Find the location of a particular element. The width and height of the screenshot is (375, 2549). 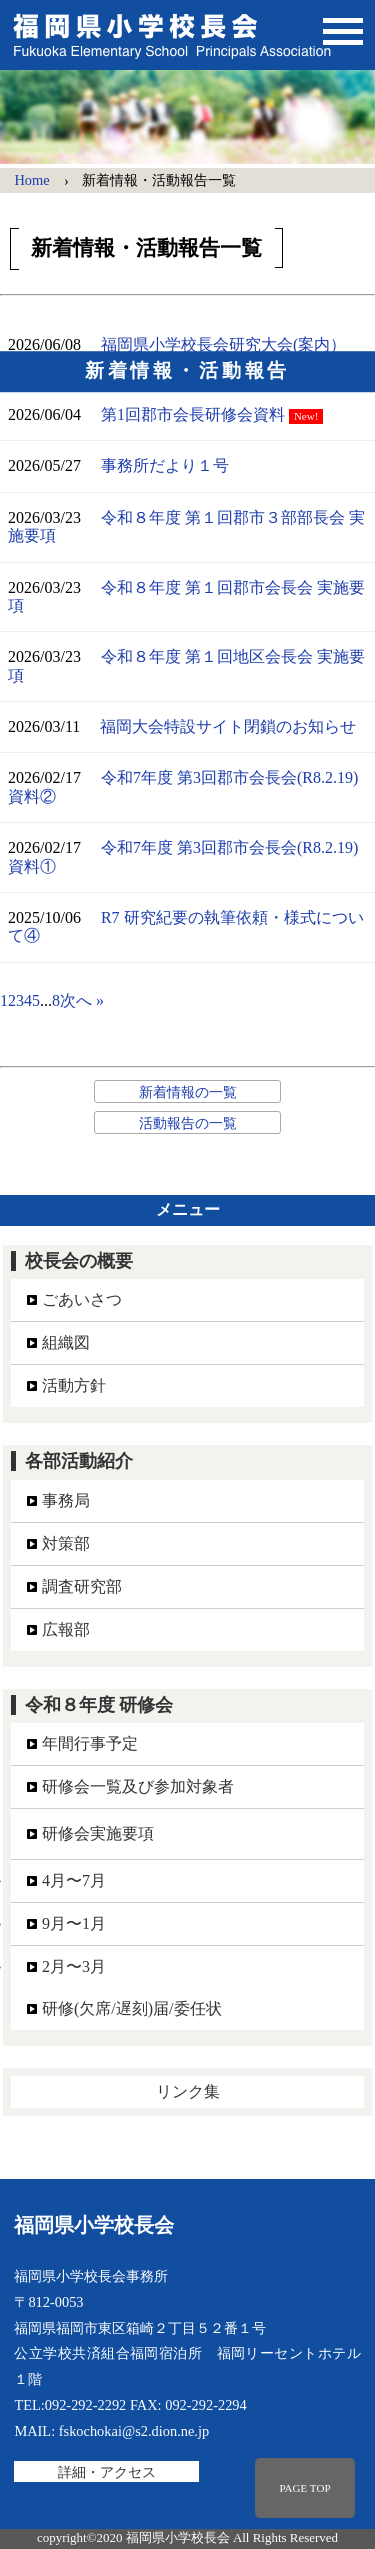

事務局 is located at coordinates (66, 1500).